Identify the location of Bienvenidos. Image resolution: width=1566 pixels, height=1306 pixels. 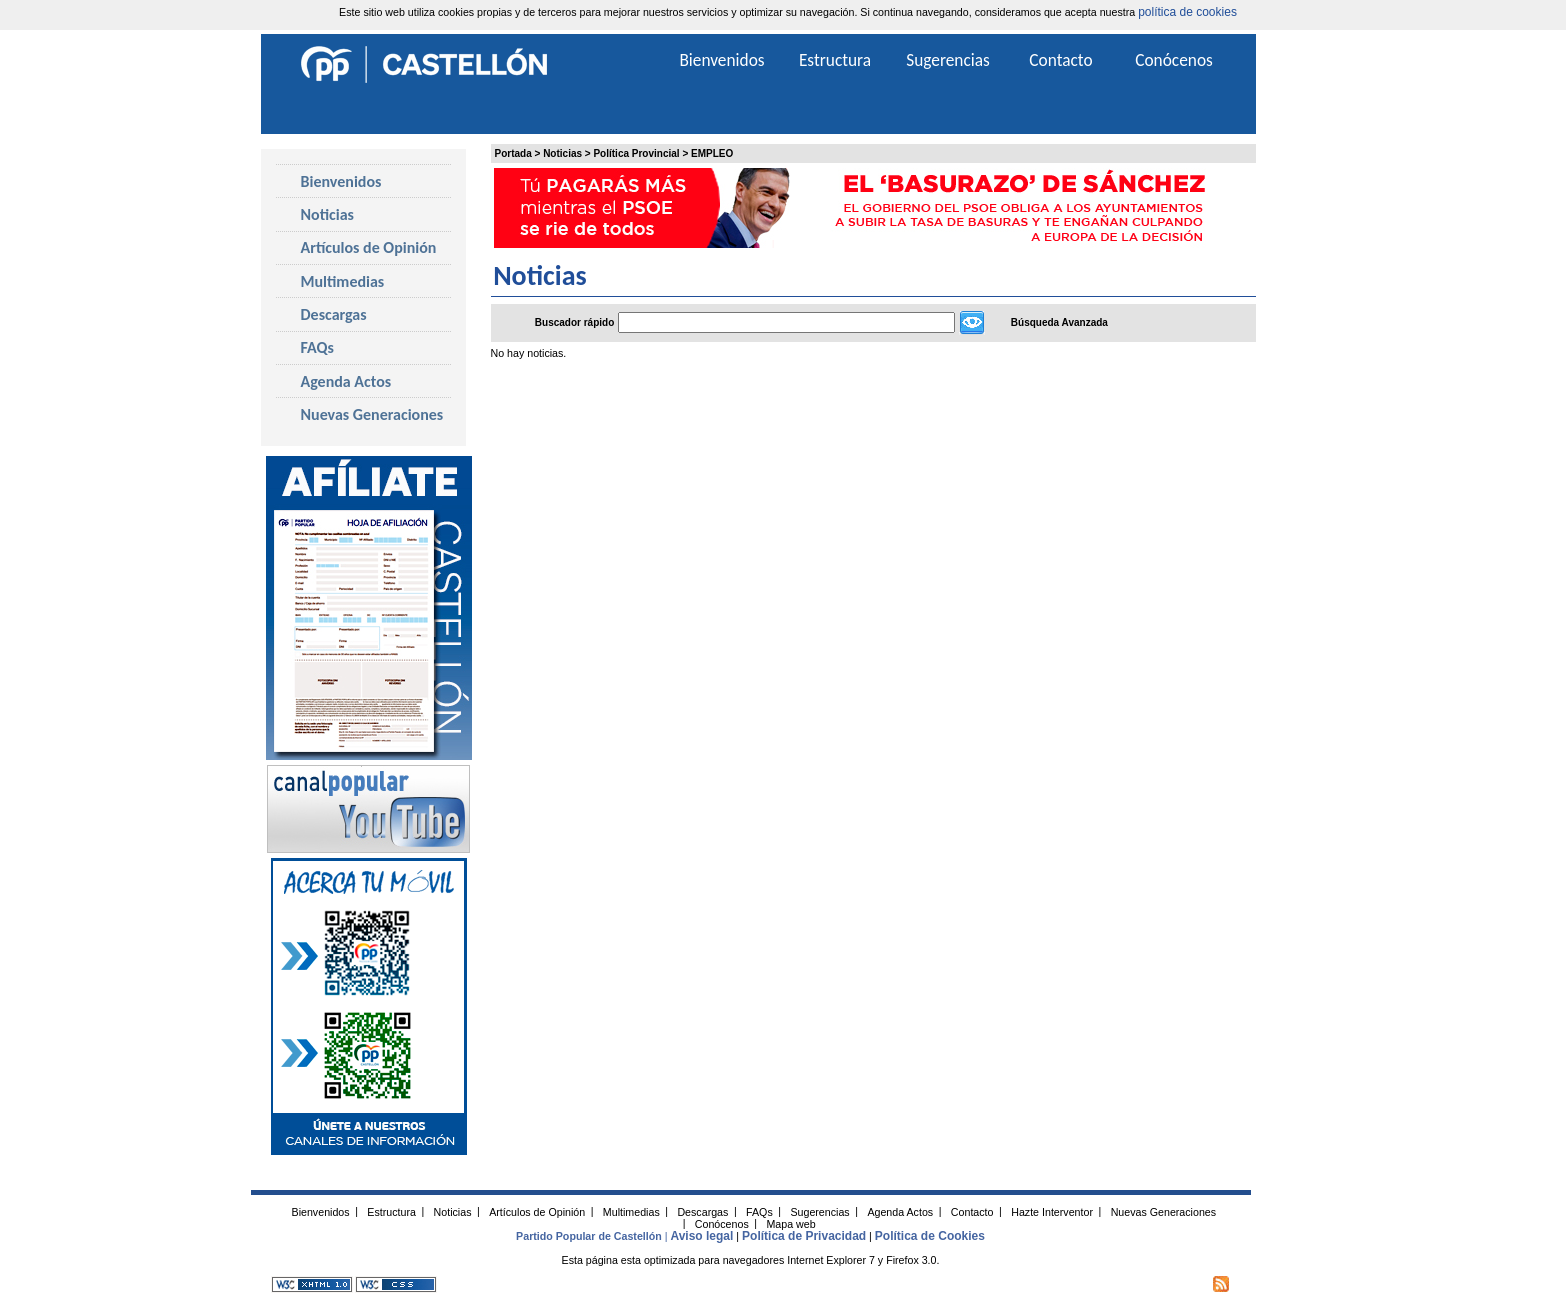
(341, 181).